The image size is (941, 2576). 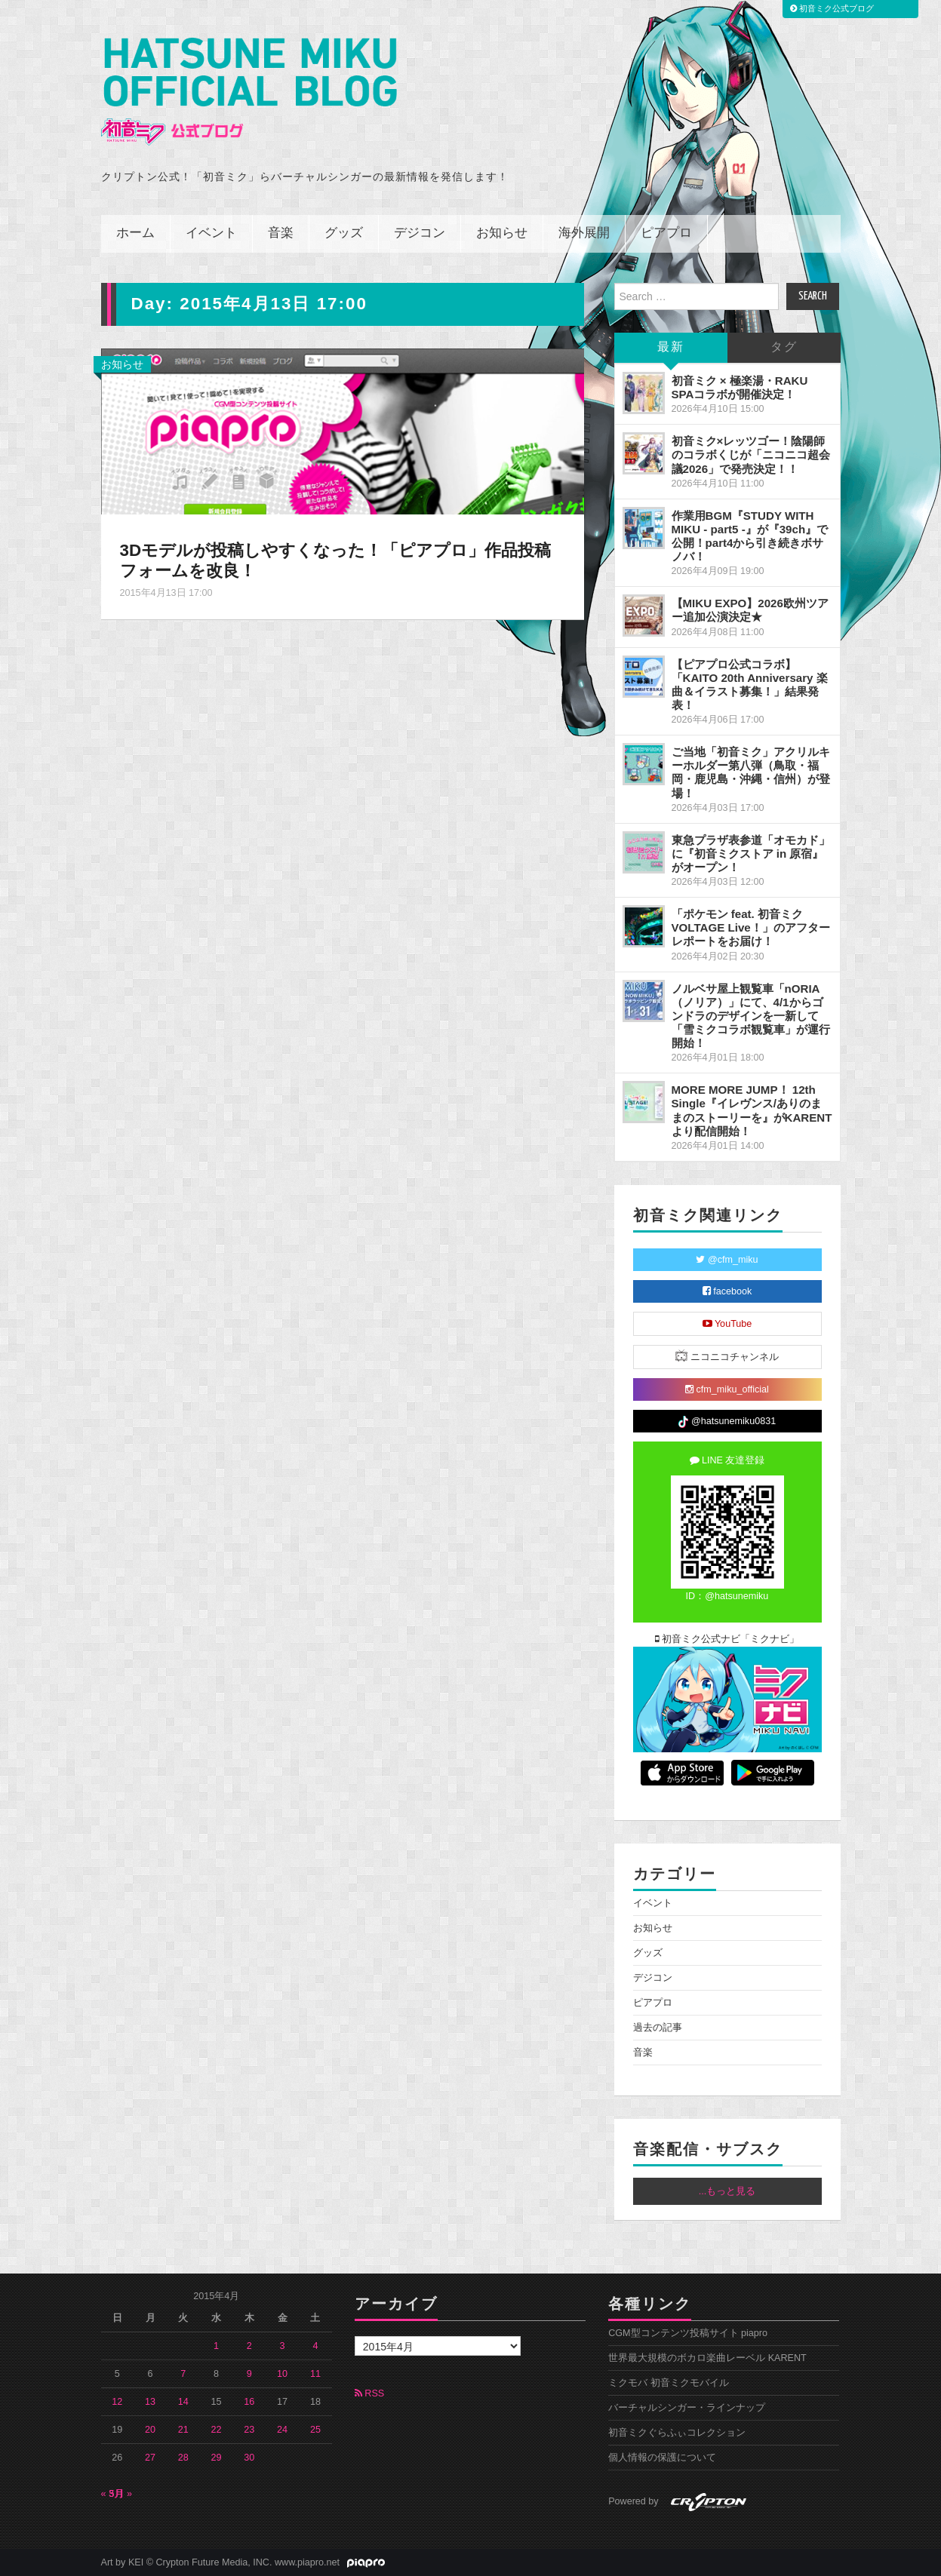 I want to click on 「ポケモン feat. 初音ミク VOLTAGE Live！」のアフターレポートをお届け！, so click(x=751, y=927).